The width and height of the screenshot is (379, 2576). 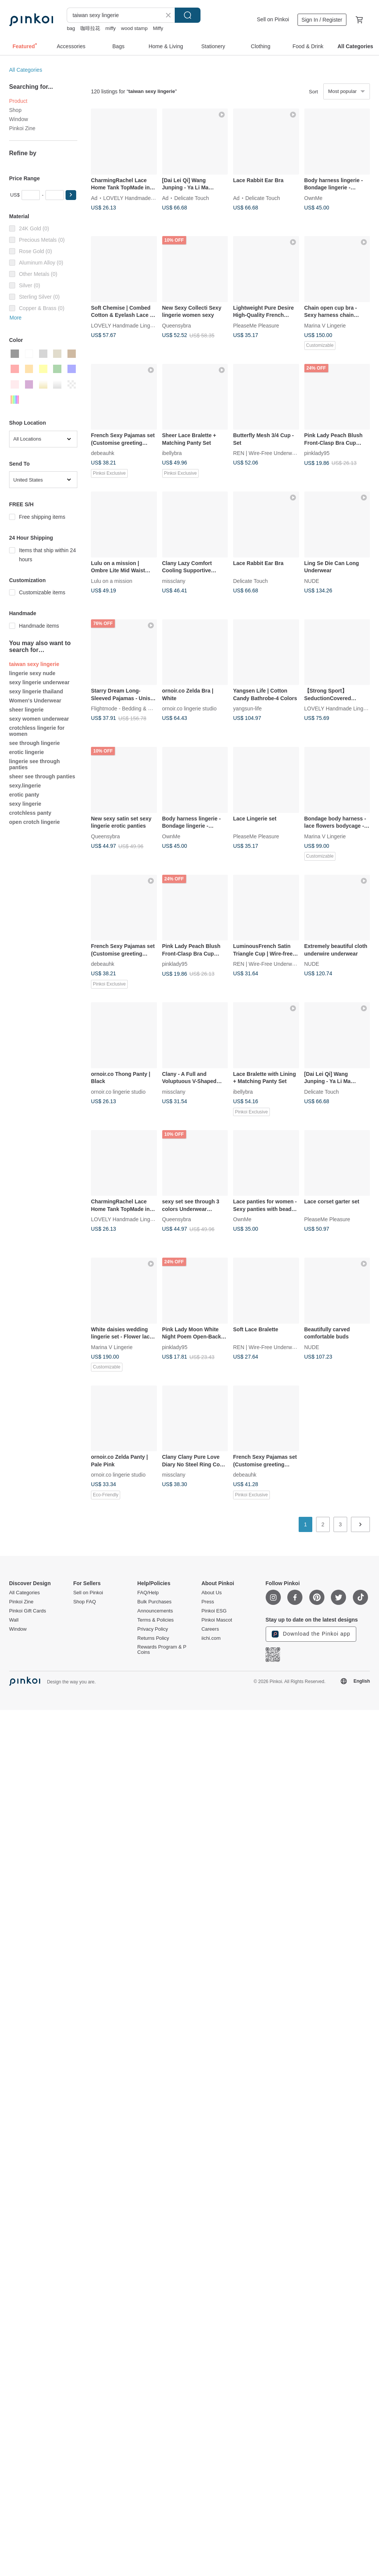 What do you see at coordinates (317, 453) in the screenshot?
I see `pinklady95` at bounding box center [317, 453].